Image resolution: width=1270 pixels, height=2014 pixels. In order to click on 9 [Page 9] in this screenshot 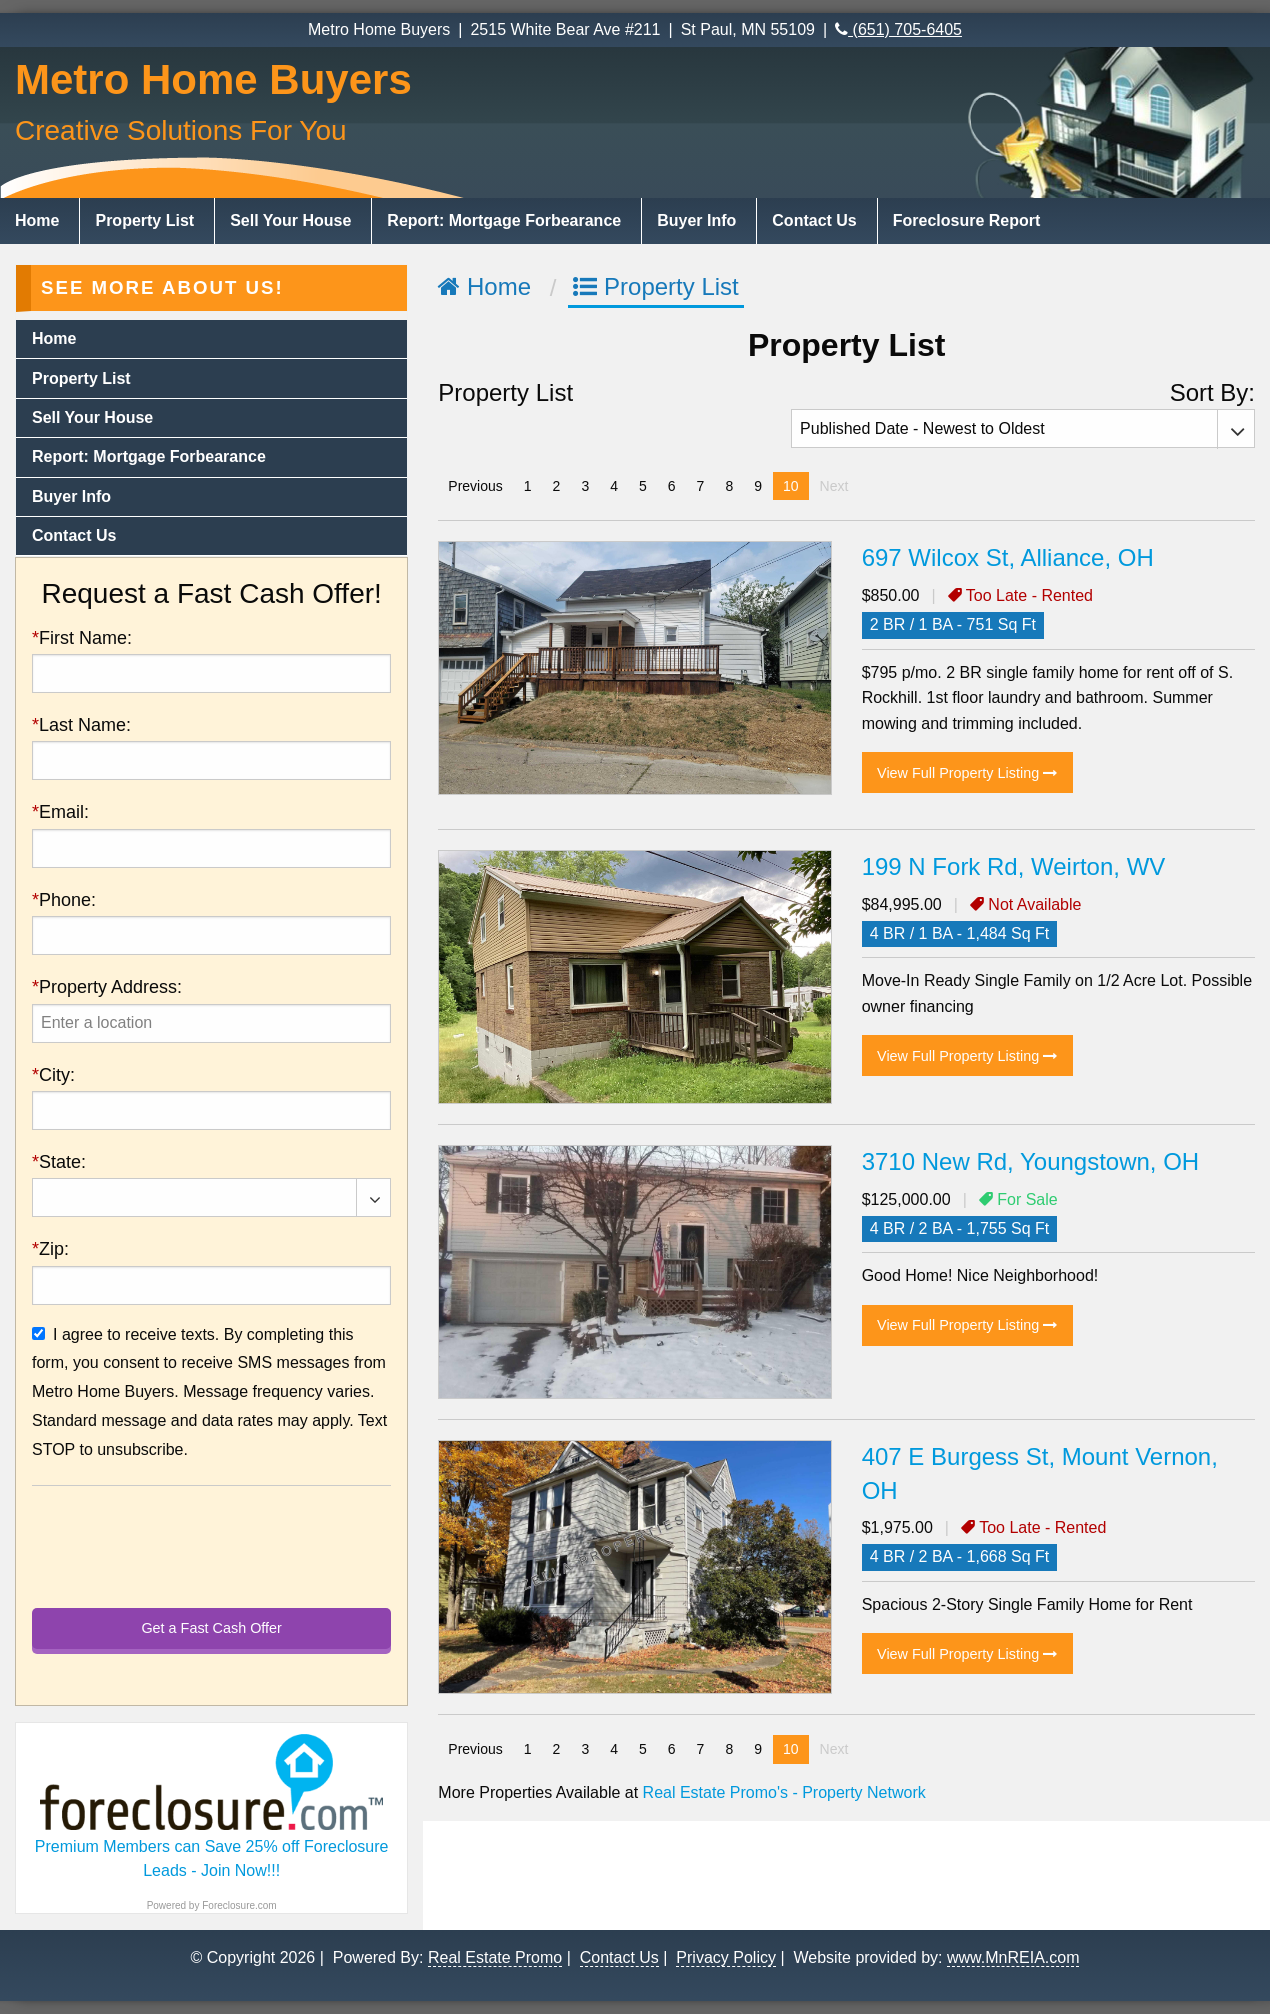, I will do `click(758, 486)`.